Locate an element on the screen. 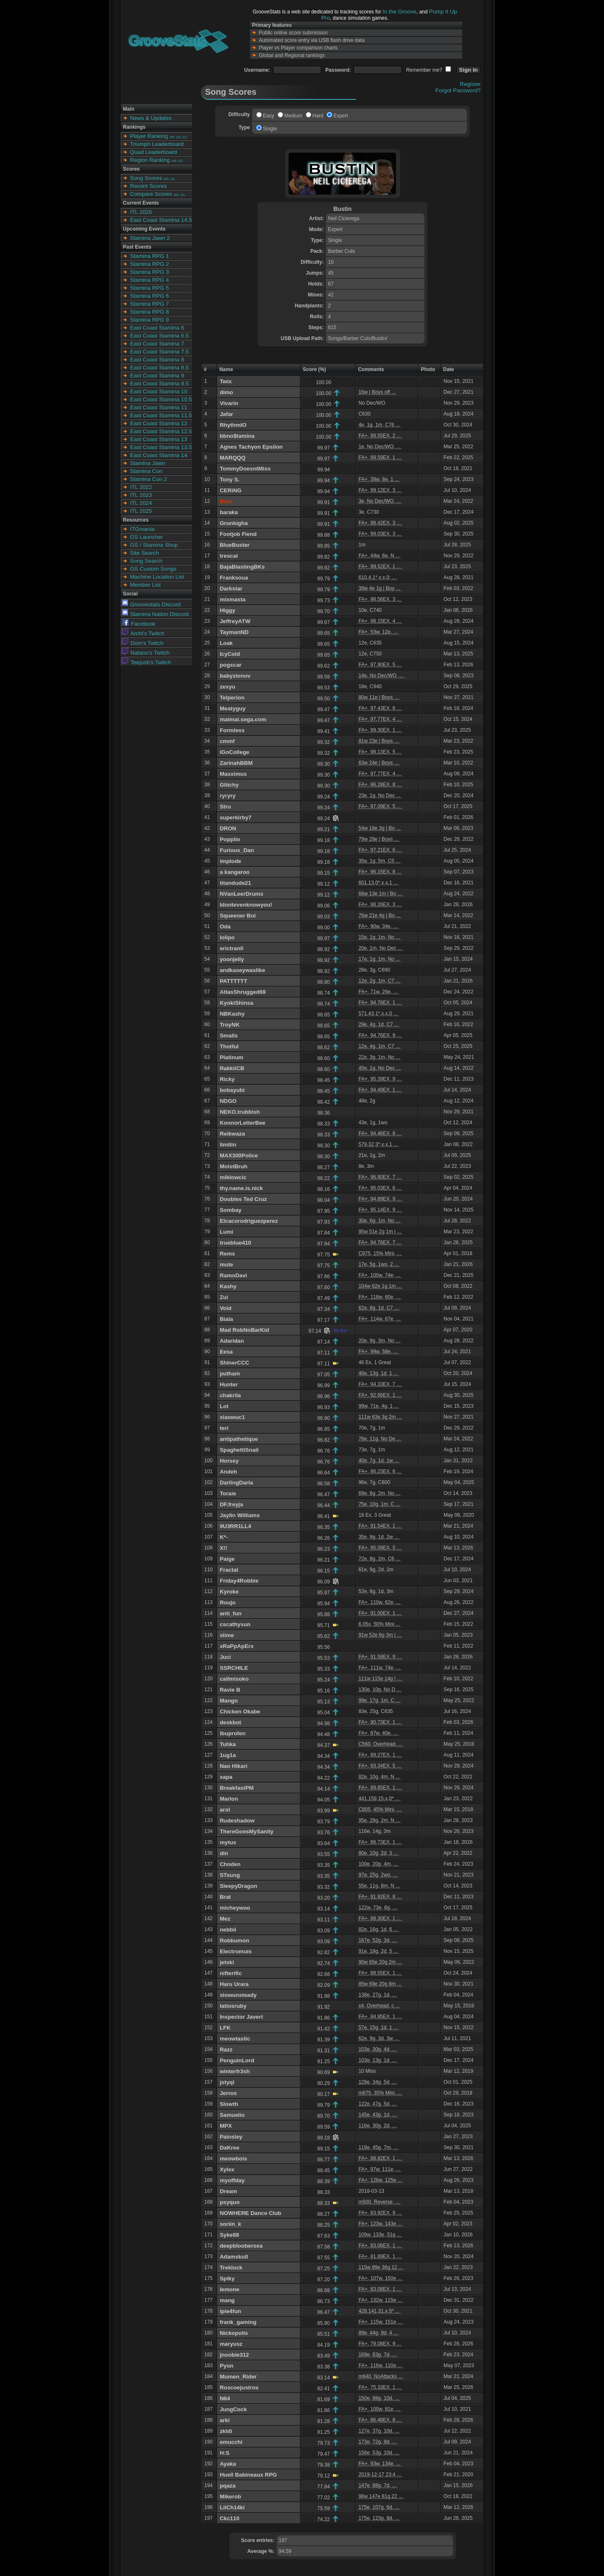 This screenshot has width=604, height=2576. babyzionov is located at coordinates (235, 676).